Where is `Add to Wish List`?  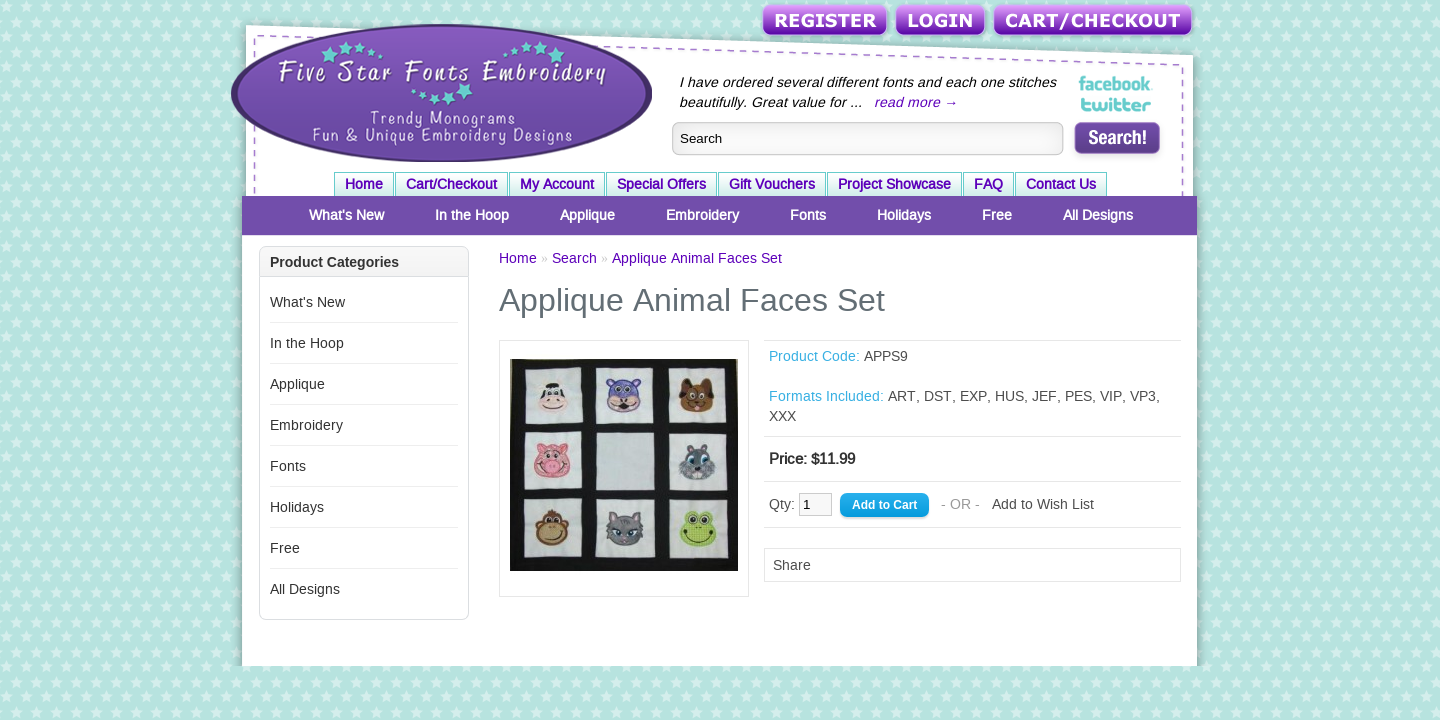
Add to Wish List is located at coordinates (1043, 504).